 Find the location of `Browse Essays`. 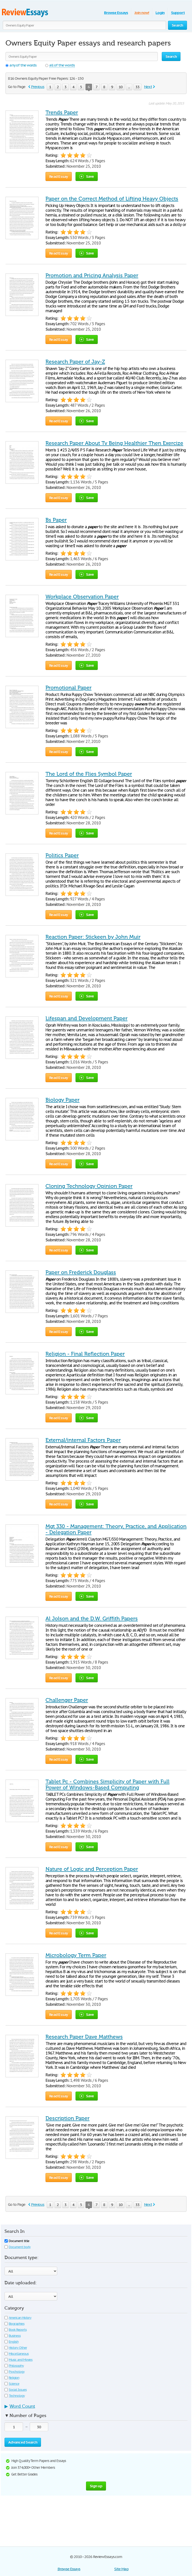

Browse Essays is located at coordinates (116, 12).